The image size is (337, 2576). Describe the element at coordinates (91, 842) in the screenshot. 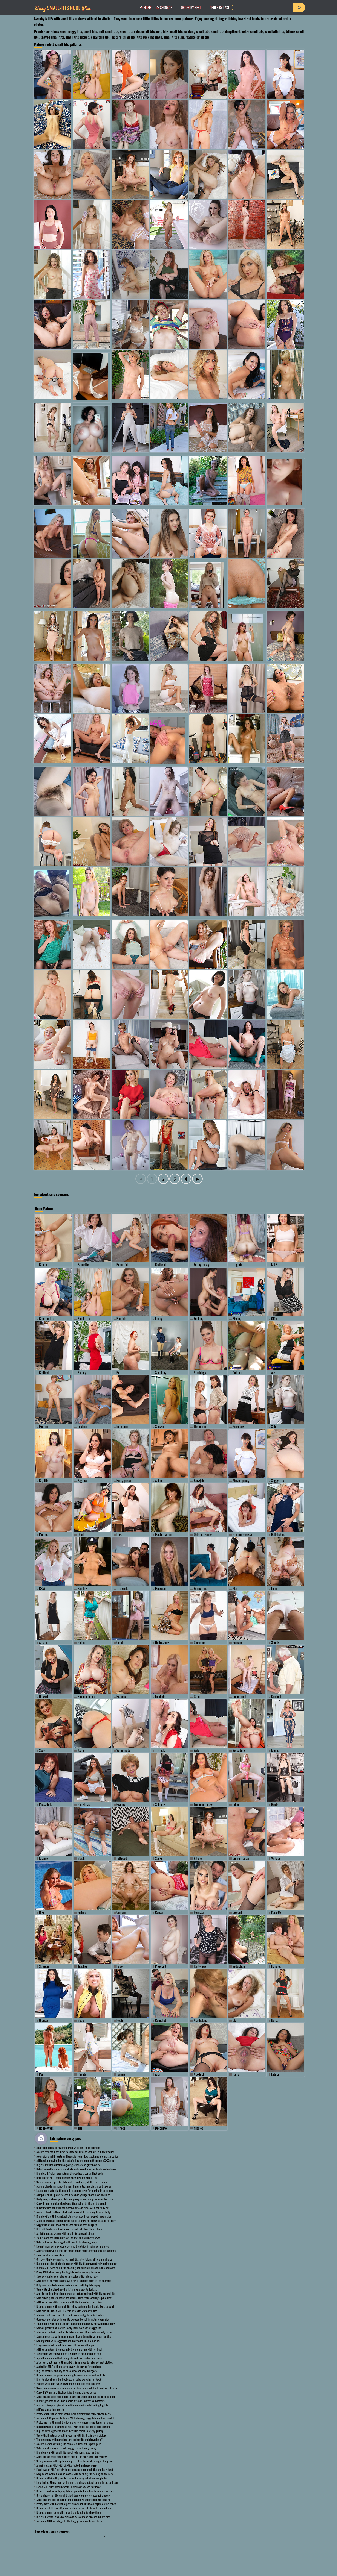

I see `[http://www.sexymaturenudepics.com/gl/2025/05/tall-girl-with-small-breasts-doing-things-so-she-can-cum/index.php]` at that location.